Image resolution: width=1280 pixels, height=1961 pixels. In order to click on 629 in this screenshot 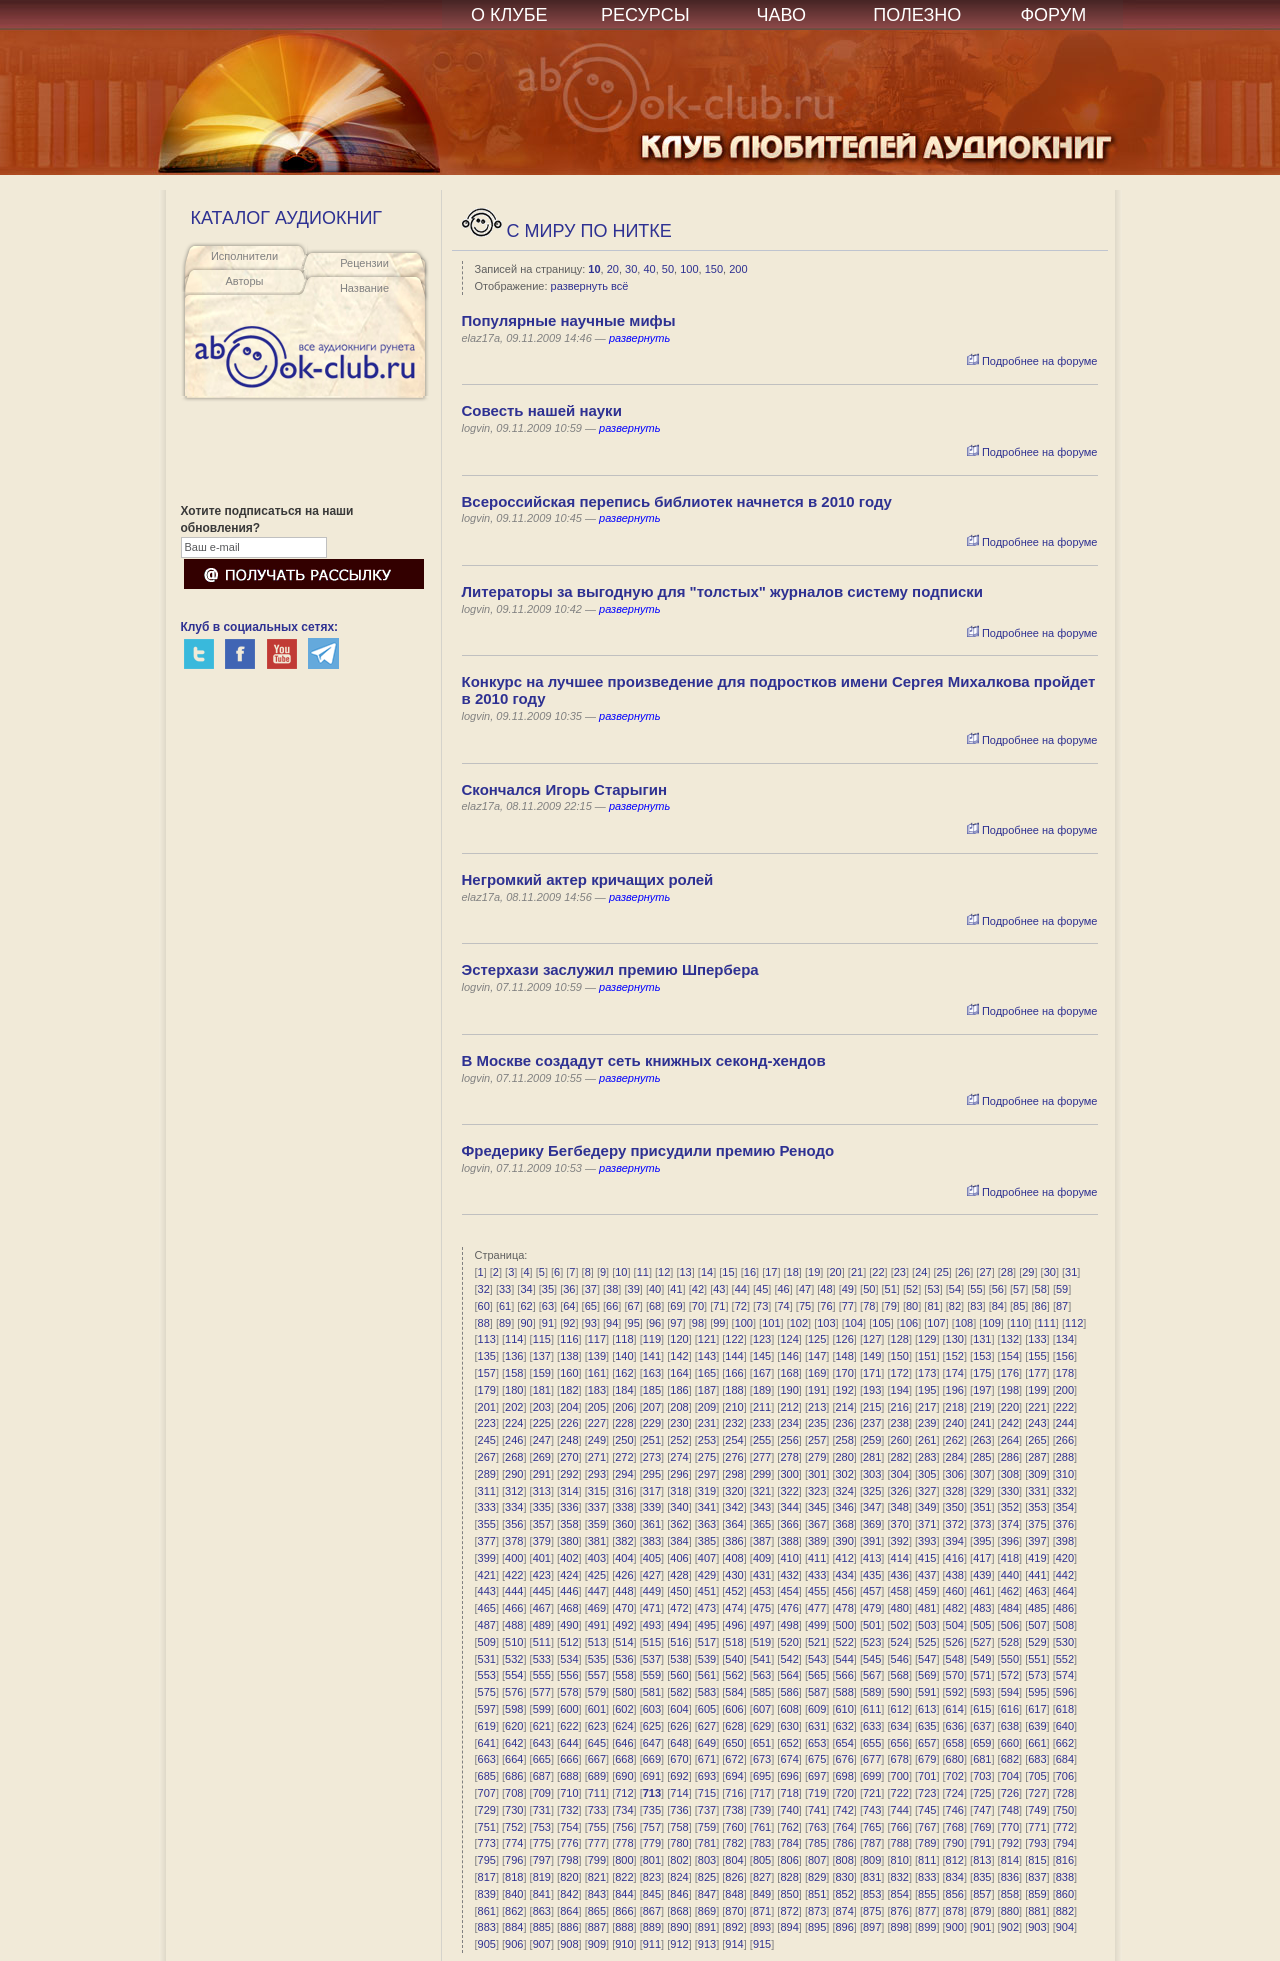, I will do `click(762, 1726)`.